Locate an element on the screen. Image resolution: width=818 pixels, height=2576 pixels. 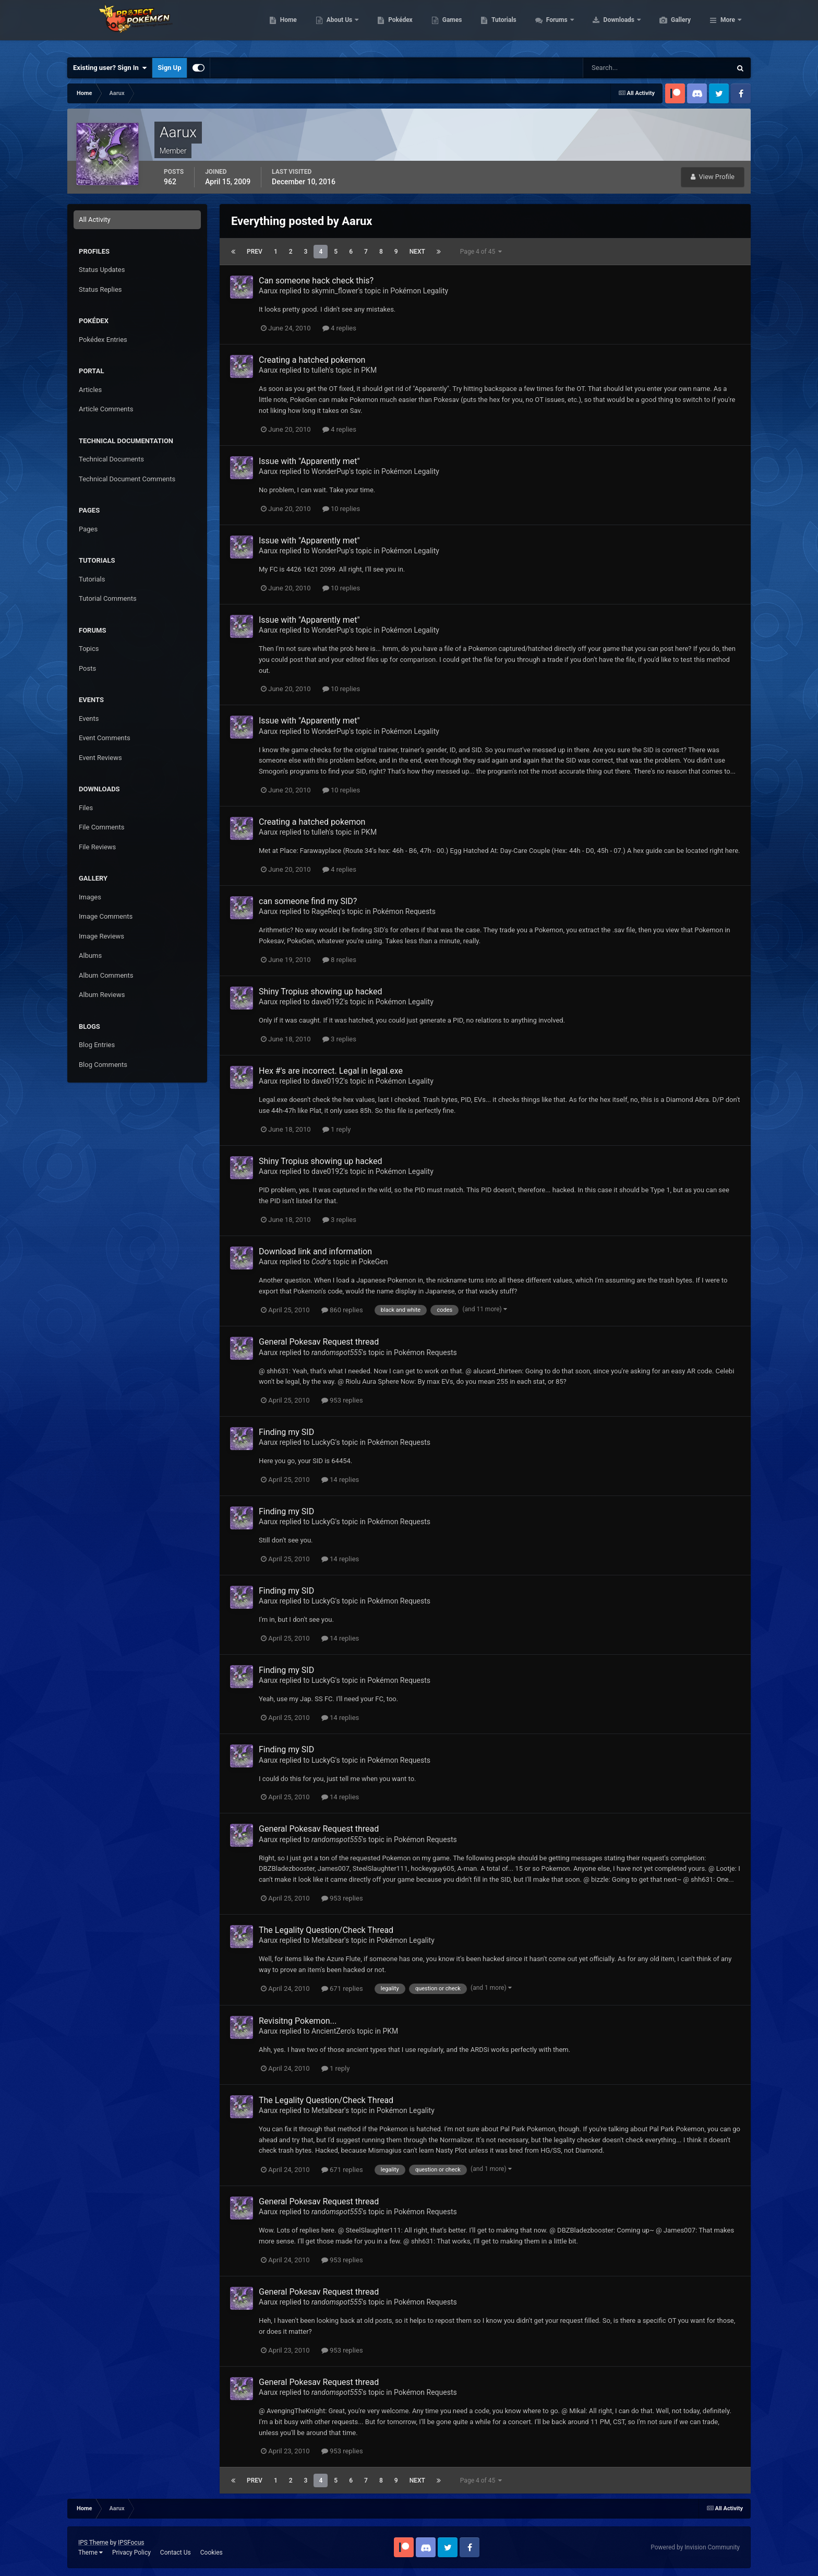
Album Comments is located at coordinates (106, 975).